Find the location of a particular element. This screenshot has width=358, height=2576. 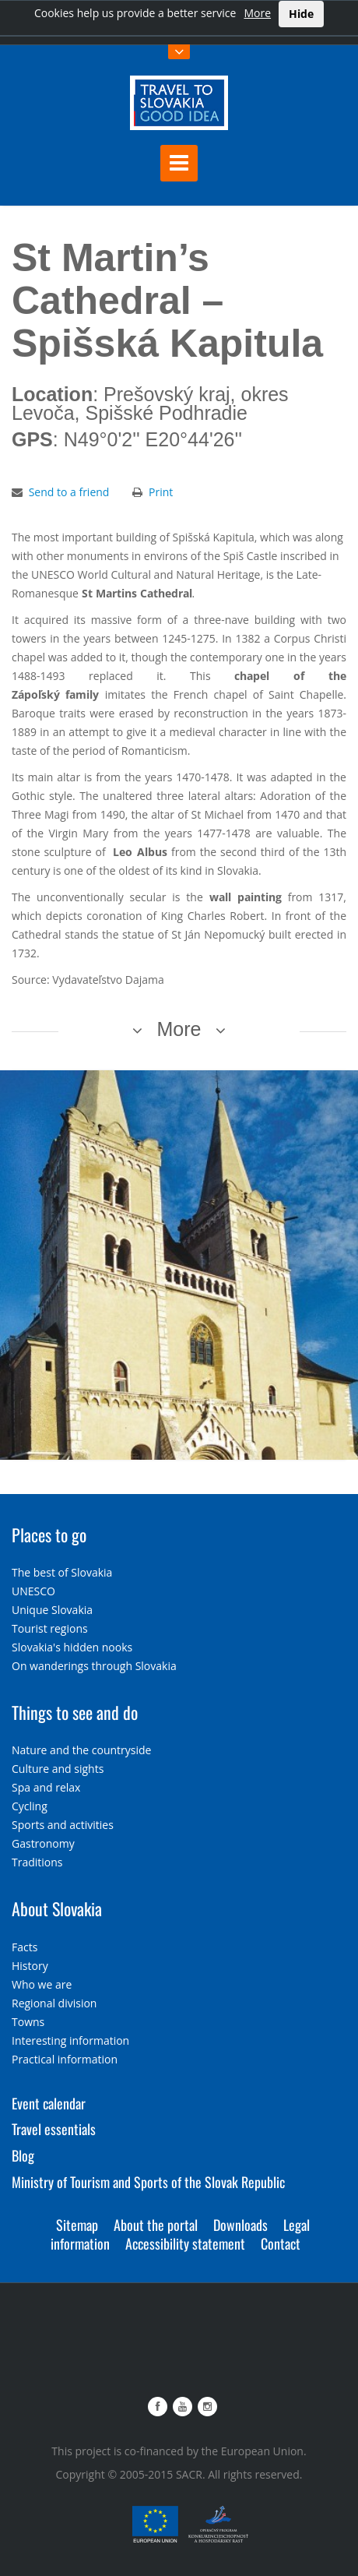

Ministry of Tourism and Sports of the Slovak Republic is located at coordinates (148, 2182).